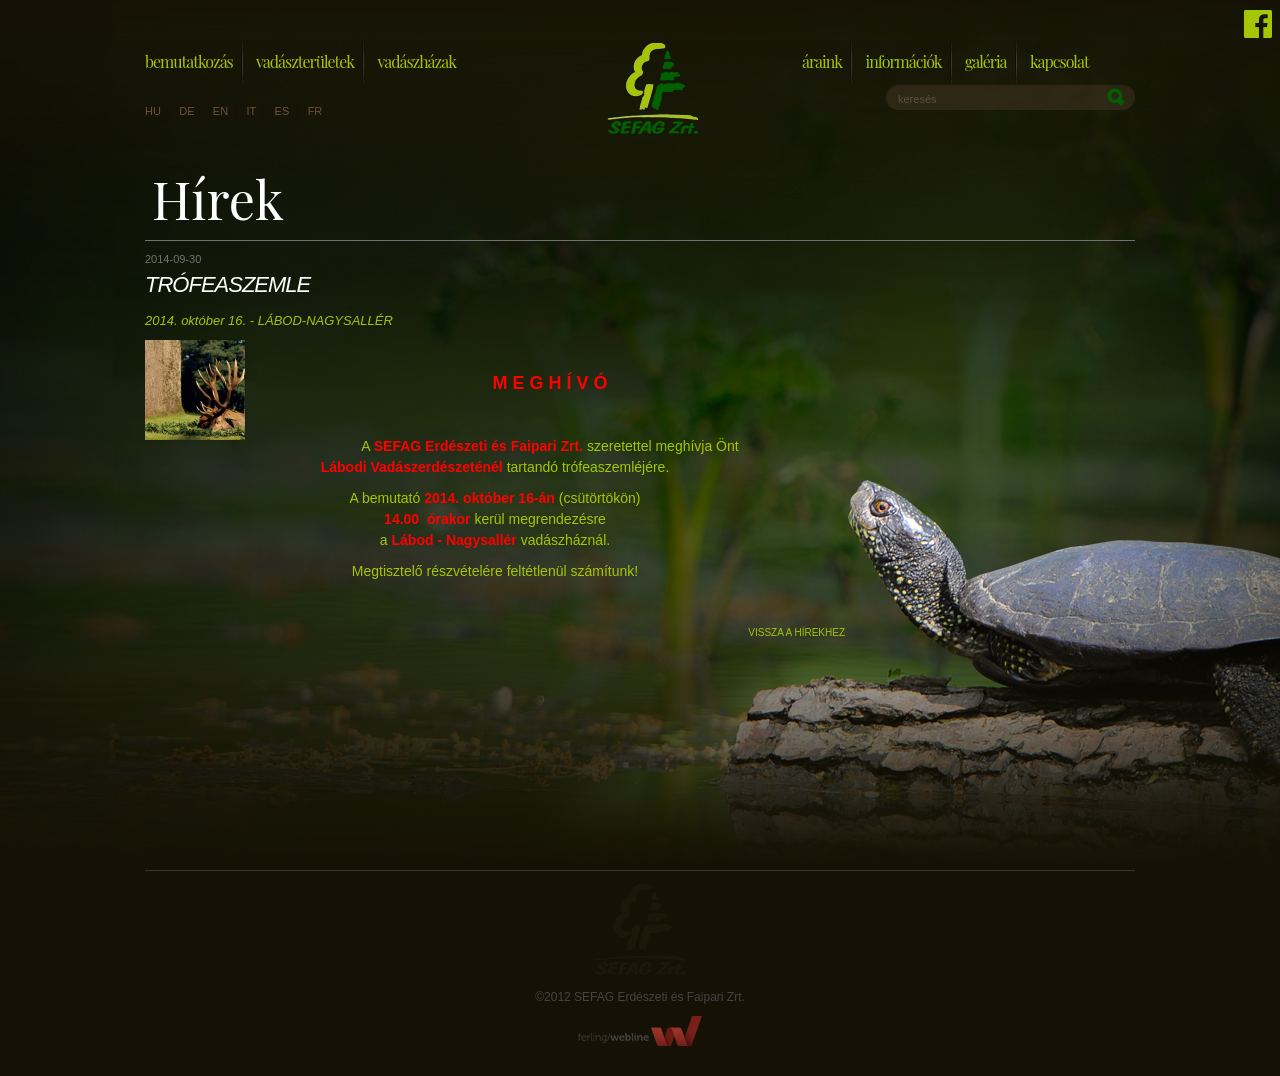 Image resolution: width=1280 pixels, height=1076 pixels. What do you see at coordinates (189, 61) in the screenshot?
I see `Bemutatkozás` at bounding box center [189, 61].